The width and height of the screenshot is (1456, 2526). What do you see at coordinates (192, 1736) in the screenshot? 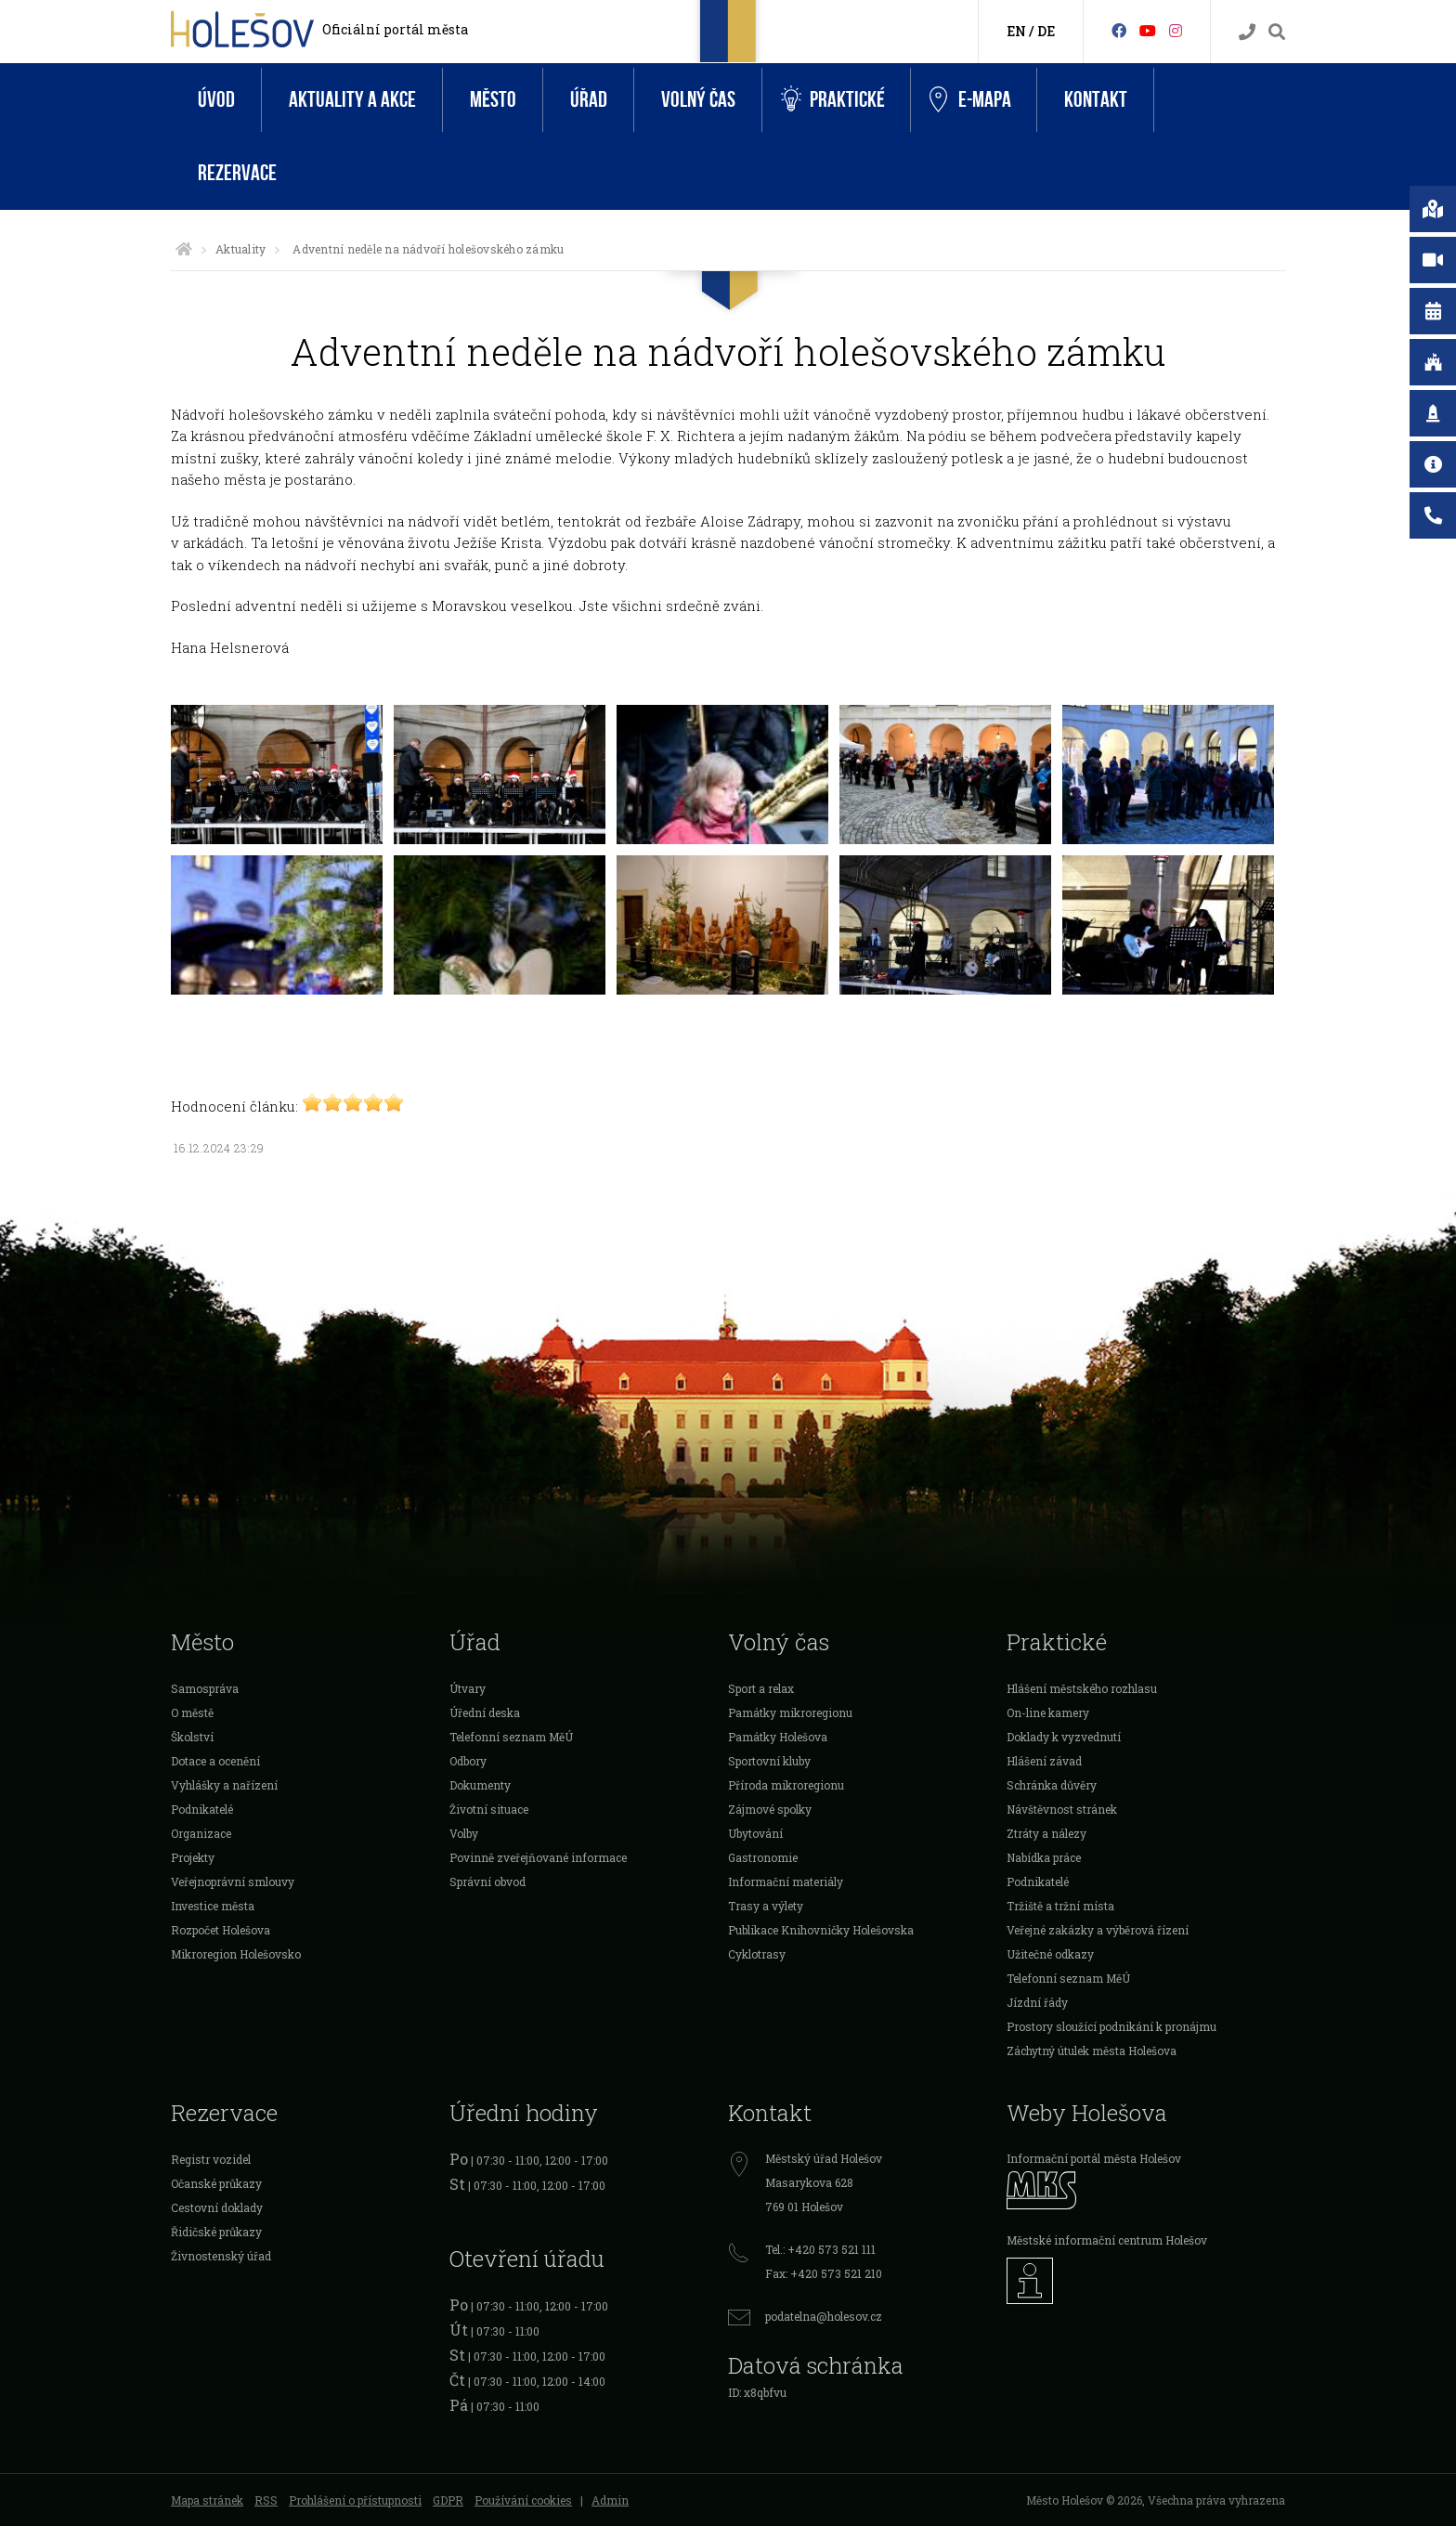
I see `Školství` at bounding box center [192, 1736].